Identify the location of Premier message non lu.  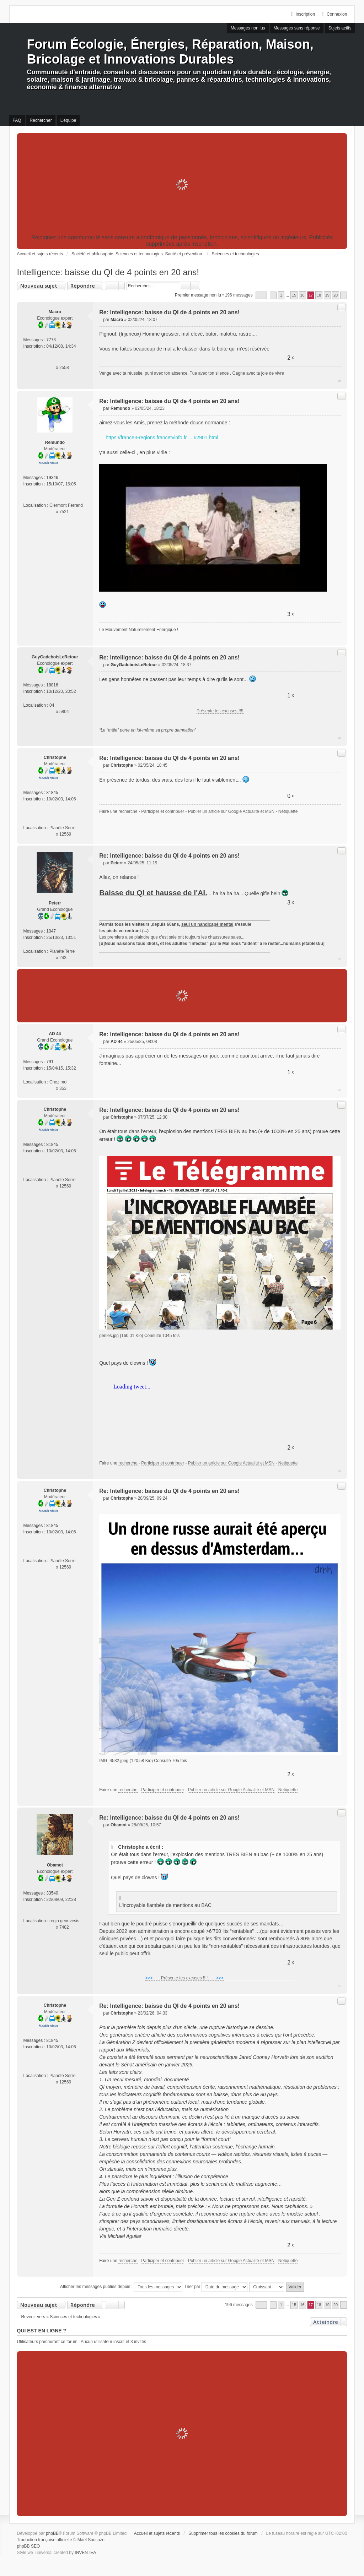
(198, 295).